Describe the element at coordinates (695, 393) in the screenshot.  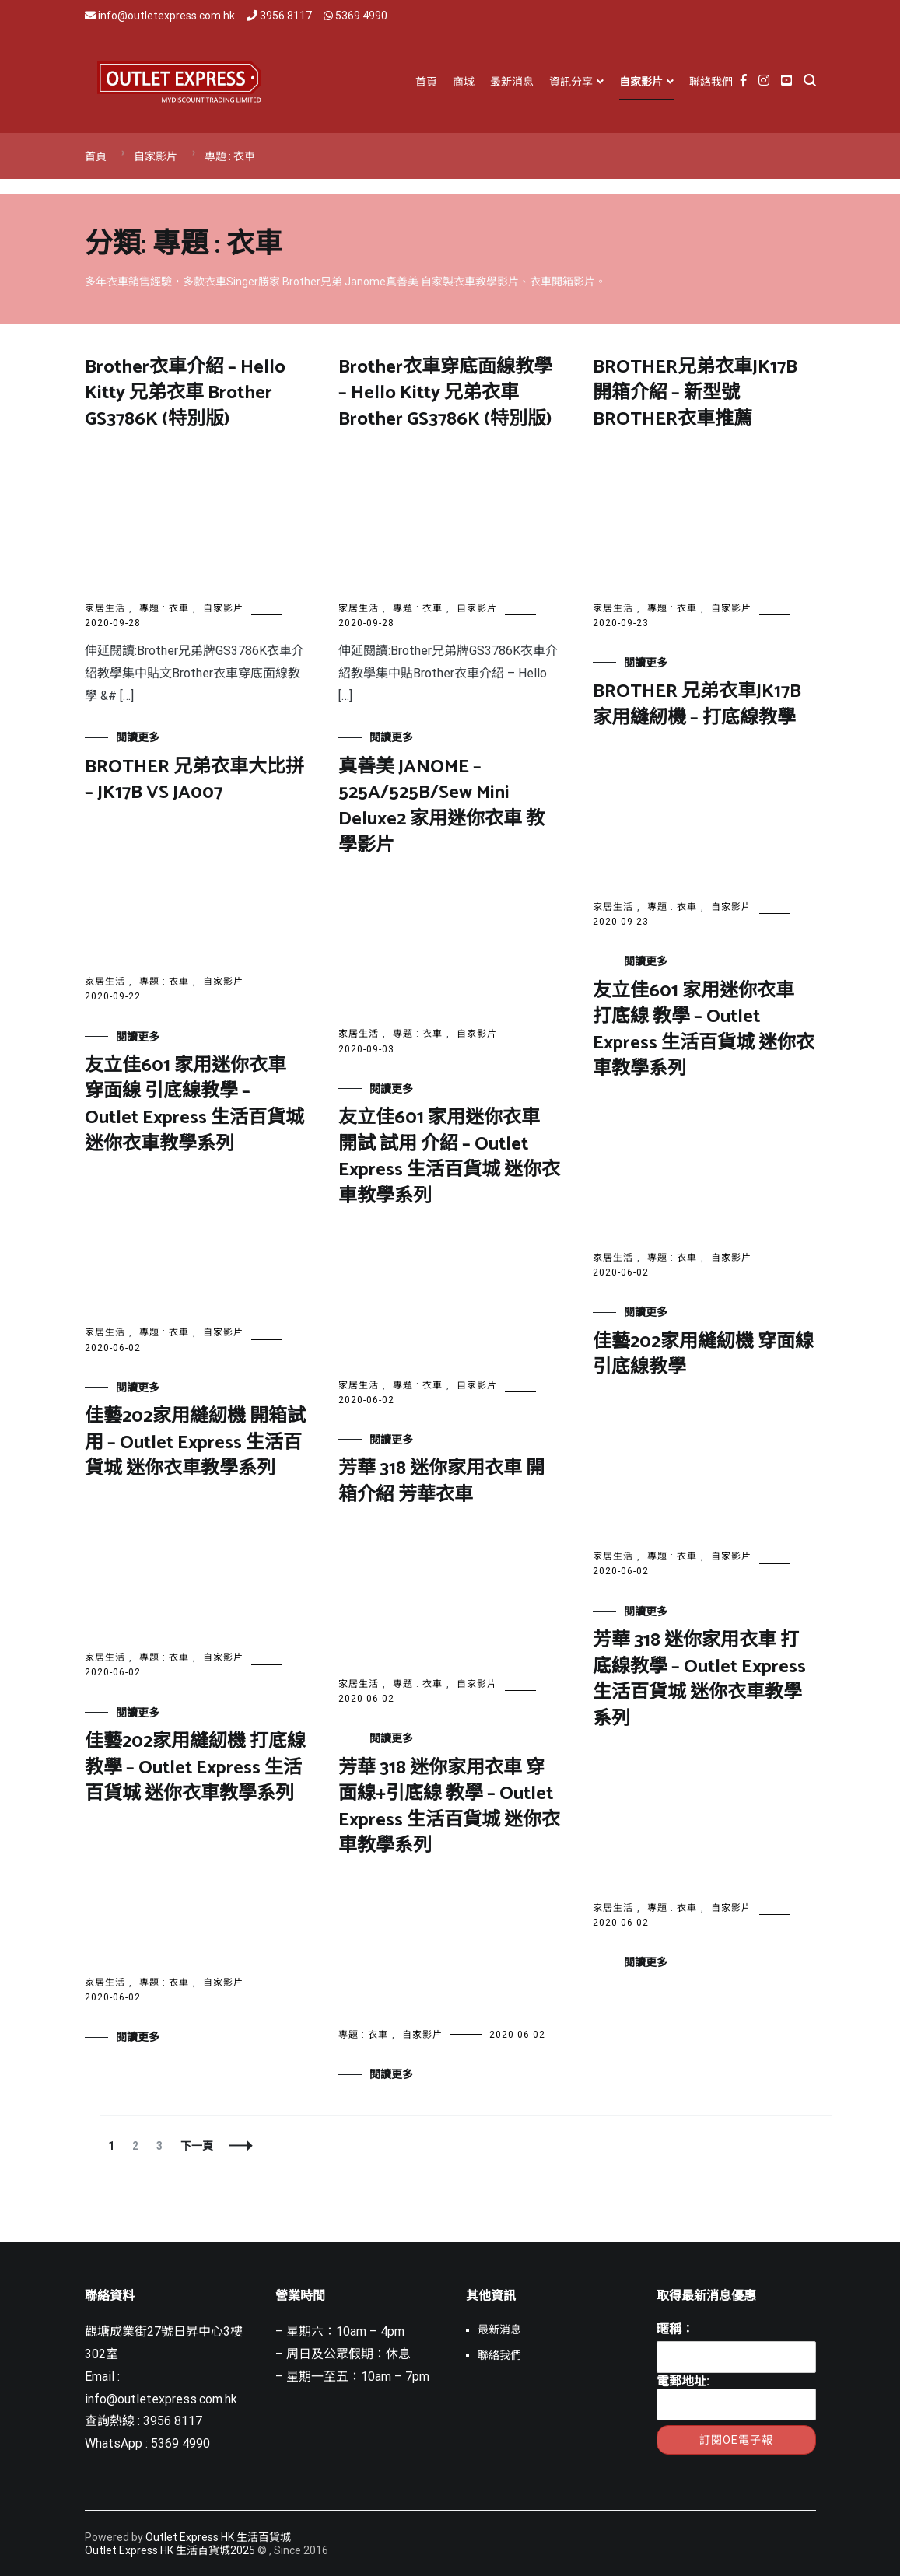
I see `BROTHER兄弟衣車JK17B開箱介紹 – 新型號BROTHER衣車推薦` at that location.